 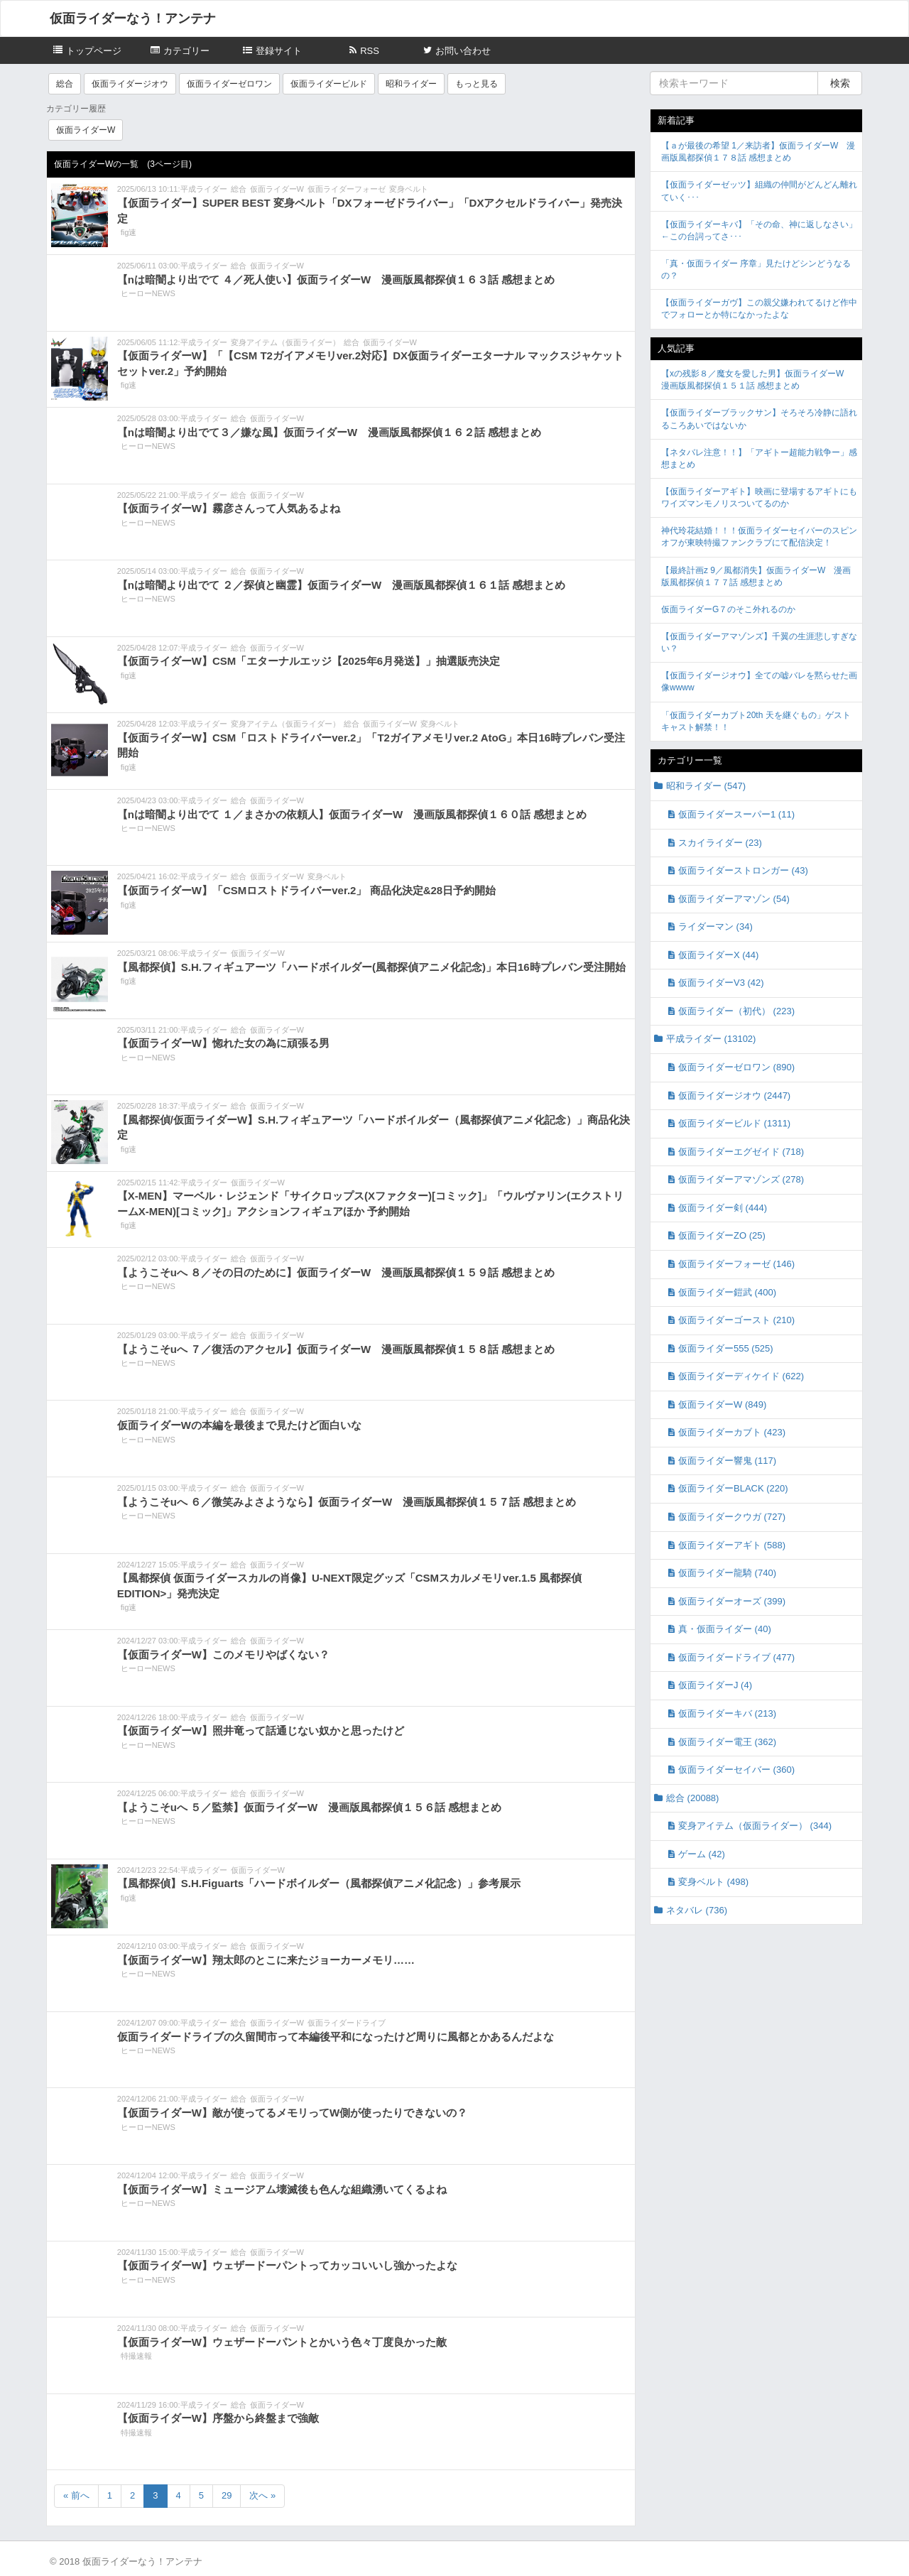 What do you see at coordinates (728, 609) in the screenshot?
I see `仮面ライダーG７のそこ外れるのか` at bounding box center [728, 609].